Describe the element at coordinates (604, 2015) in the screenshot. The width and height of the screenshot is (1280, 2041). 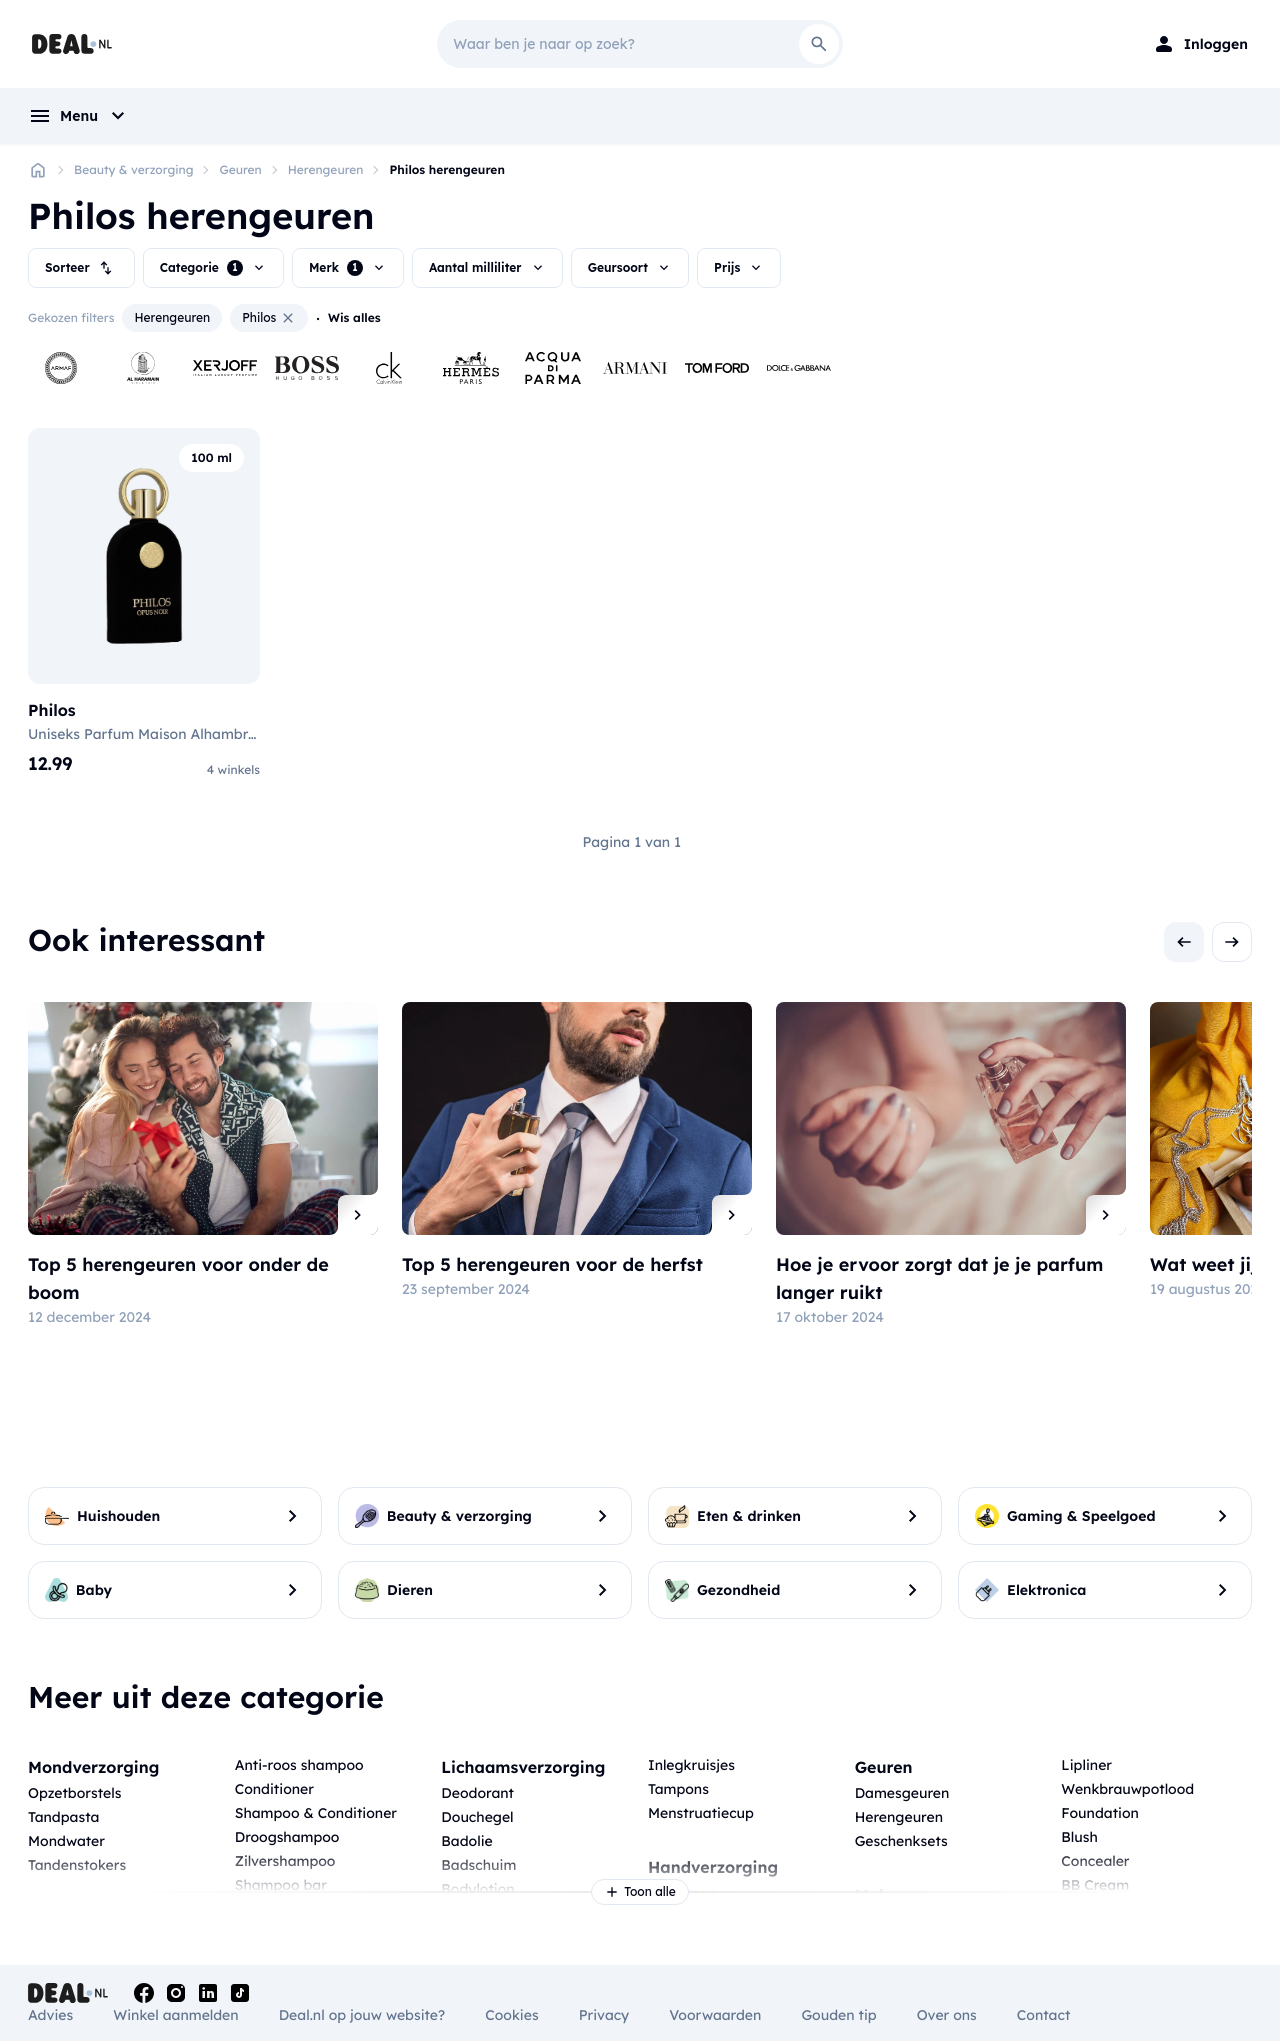
I see `Privacy` at that location.